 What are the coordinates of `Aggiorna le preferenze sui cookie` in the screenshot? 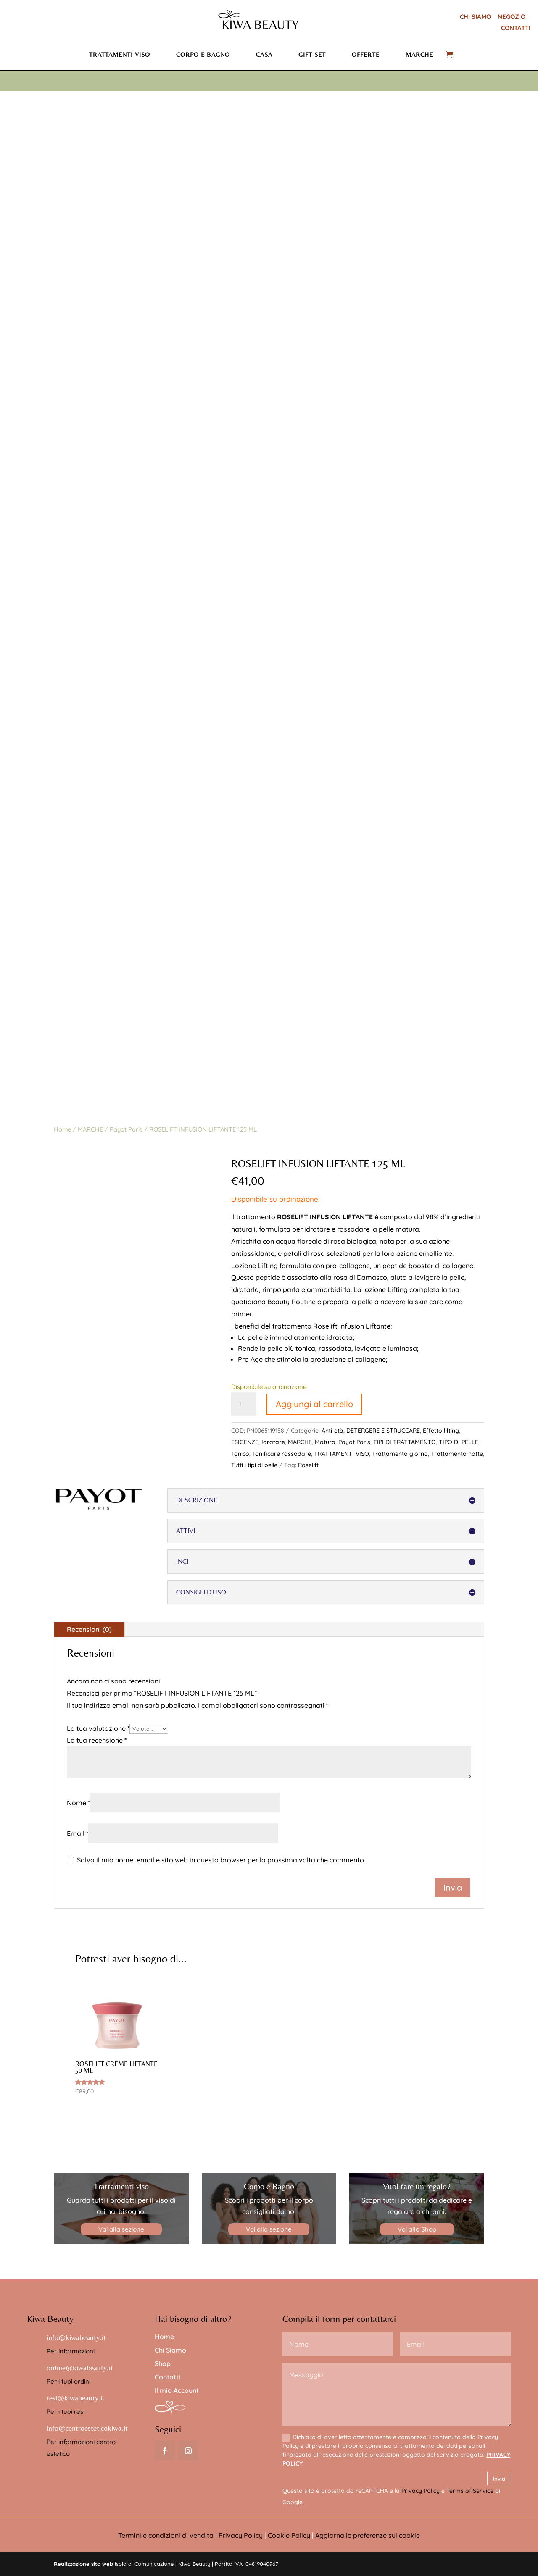 It's located at (367, 2535).